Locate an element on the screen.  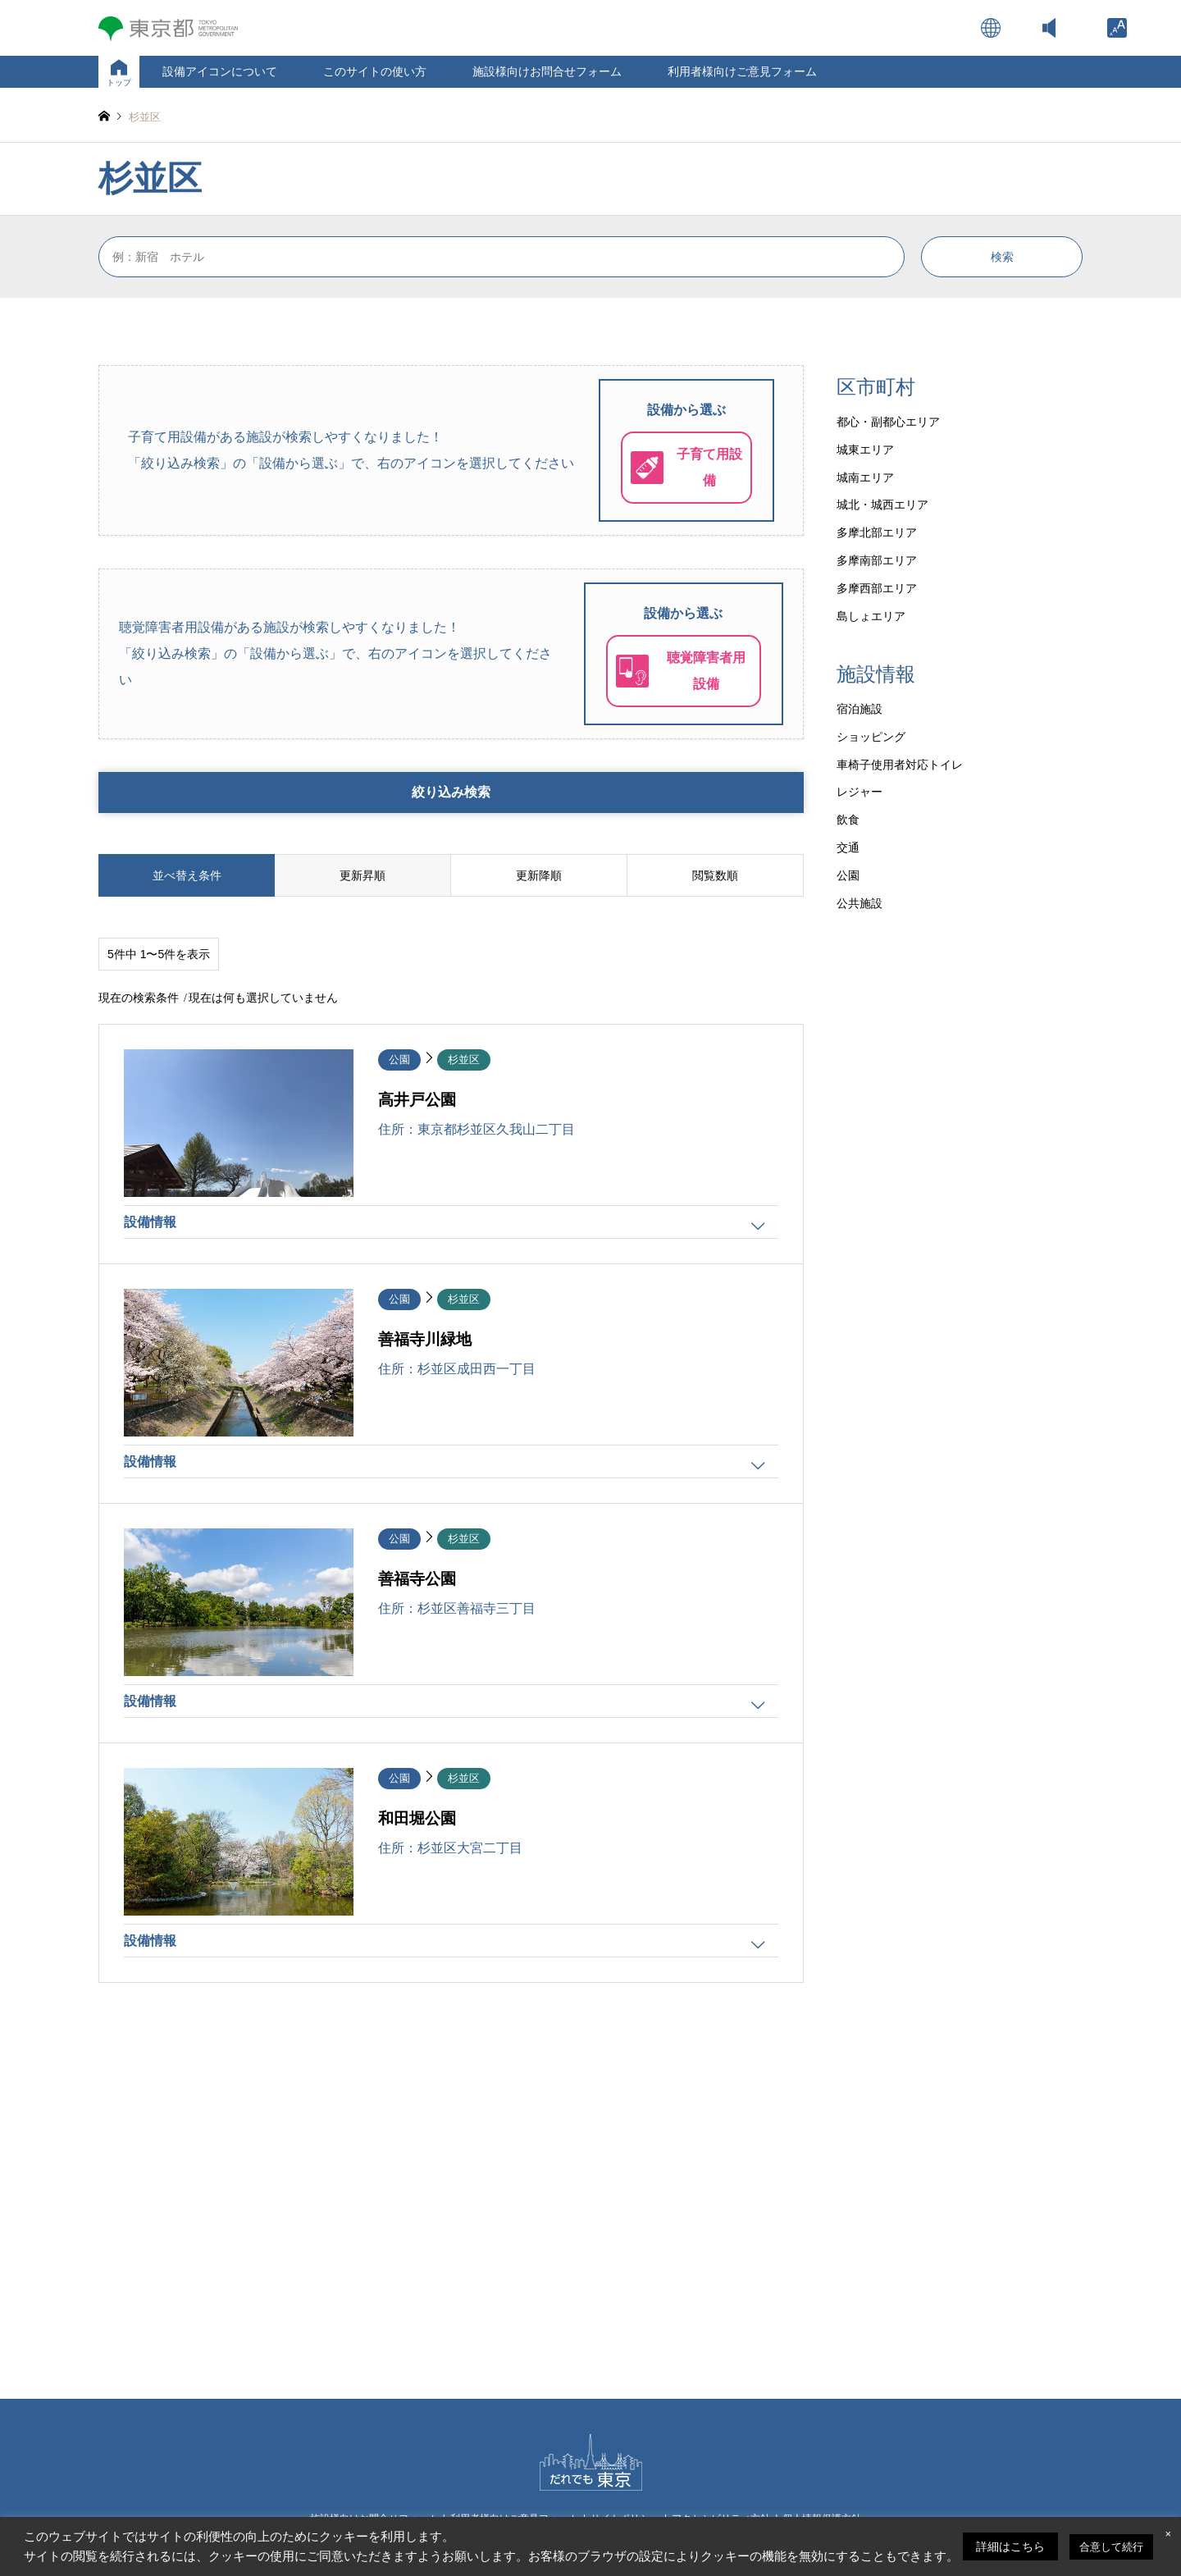
城東エリア [link] is located at coordinates (865, 449).